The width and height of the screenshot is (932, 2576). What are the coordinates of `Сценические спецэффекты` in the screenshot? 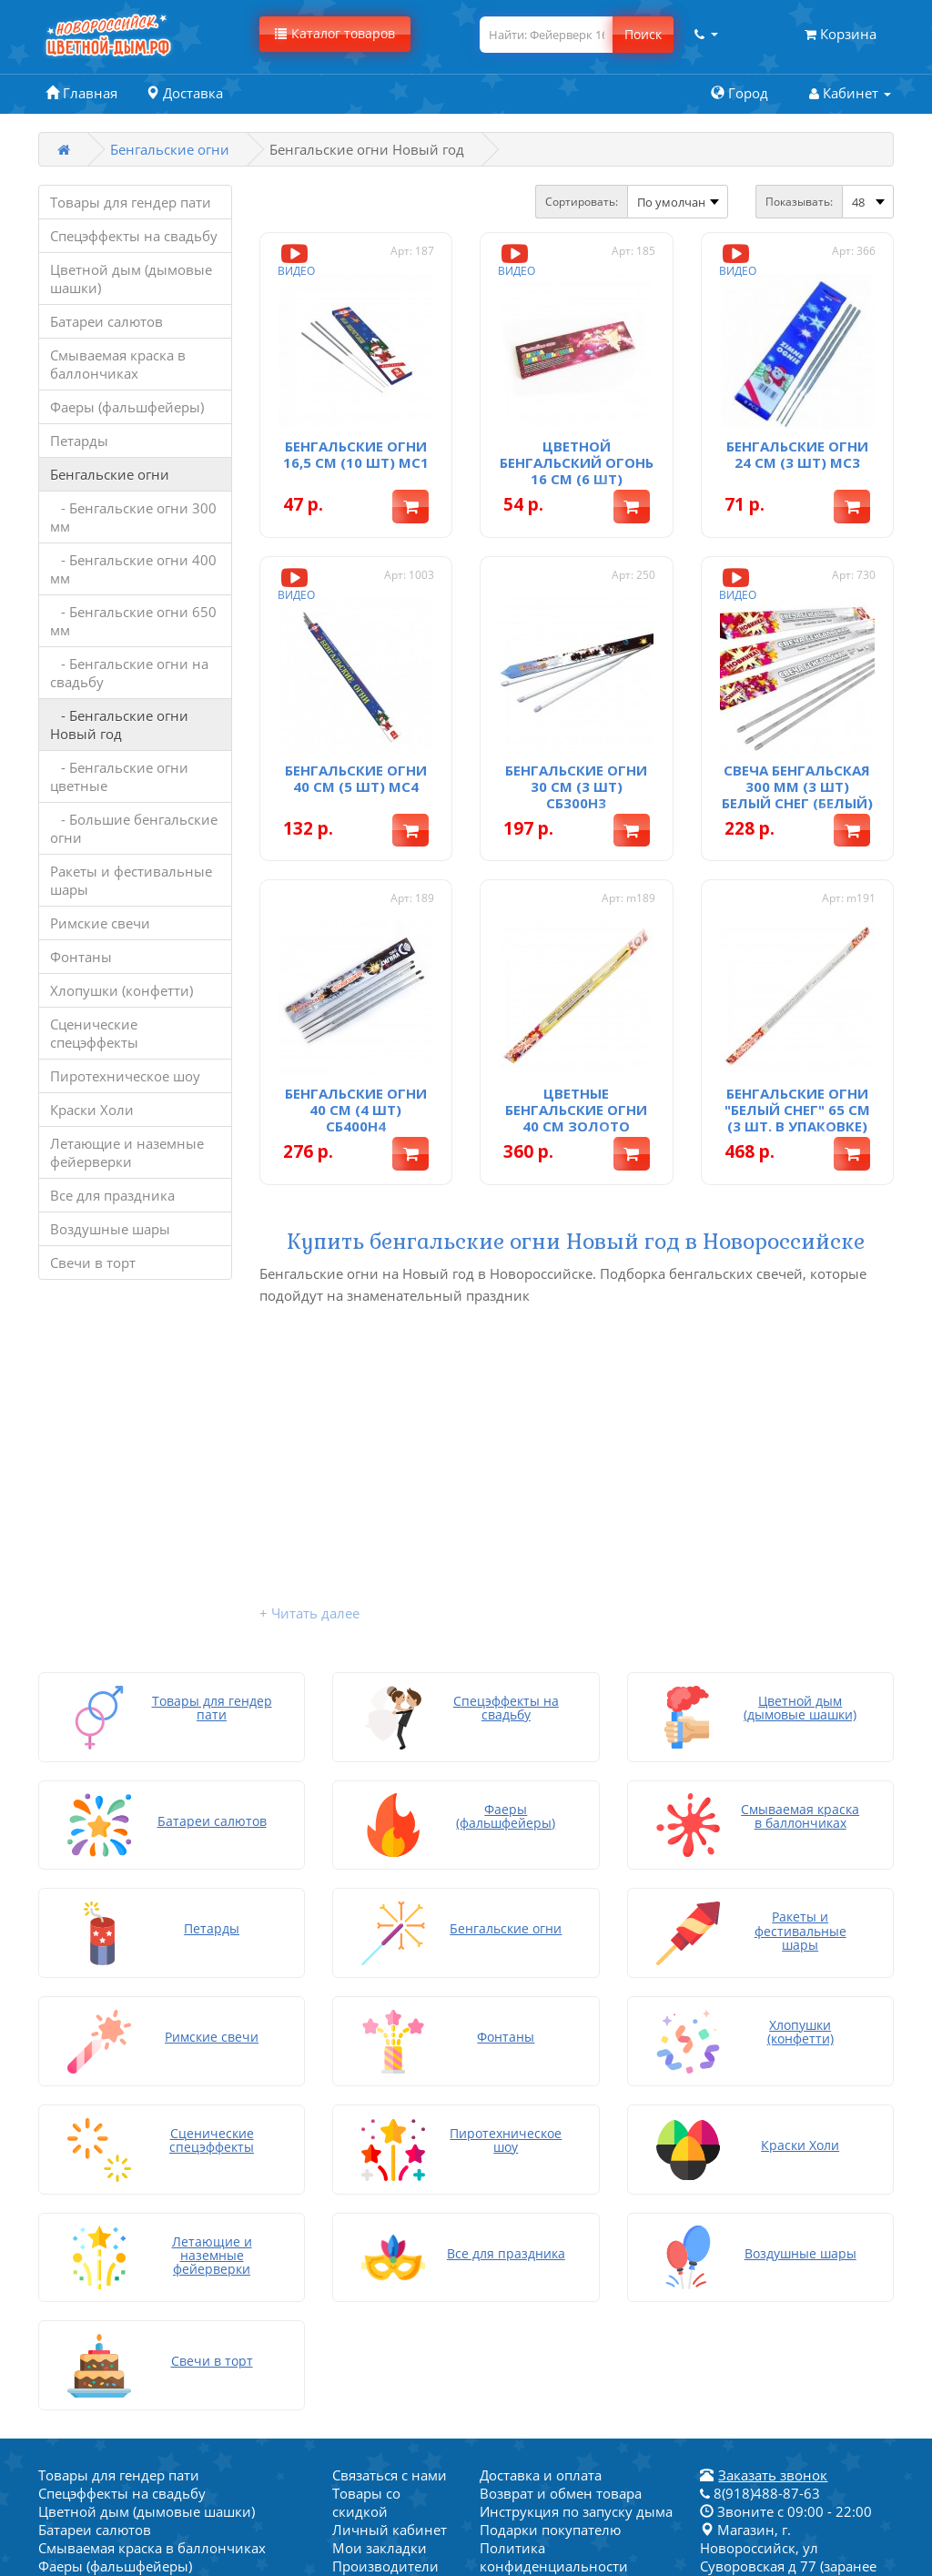 It's located at (94, 1033).